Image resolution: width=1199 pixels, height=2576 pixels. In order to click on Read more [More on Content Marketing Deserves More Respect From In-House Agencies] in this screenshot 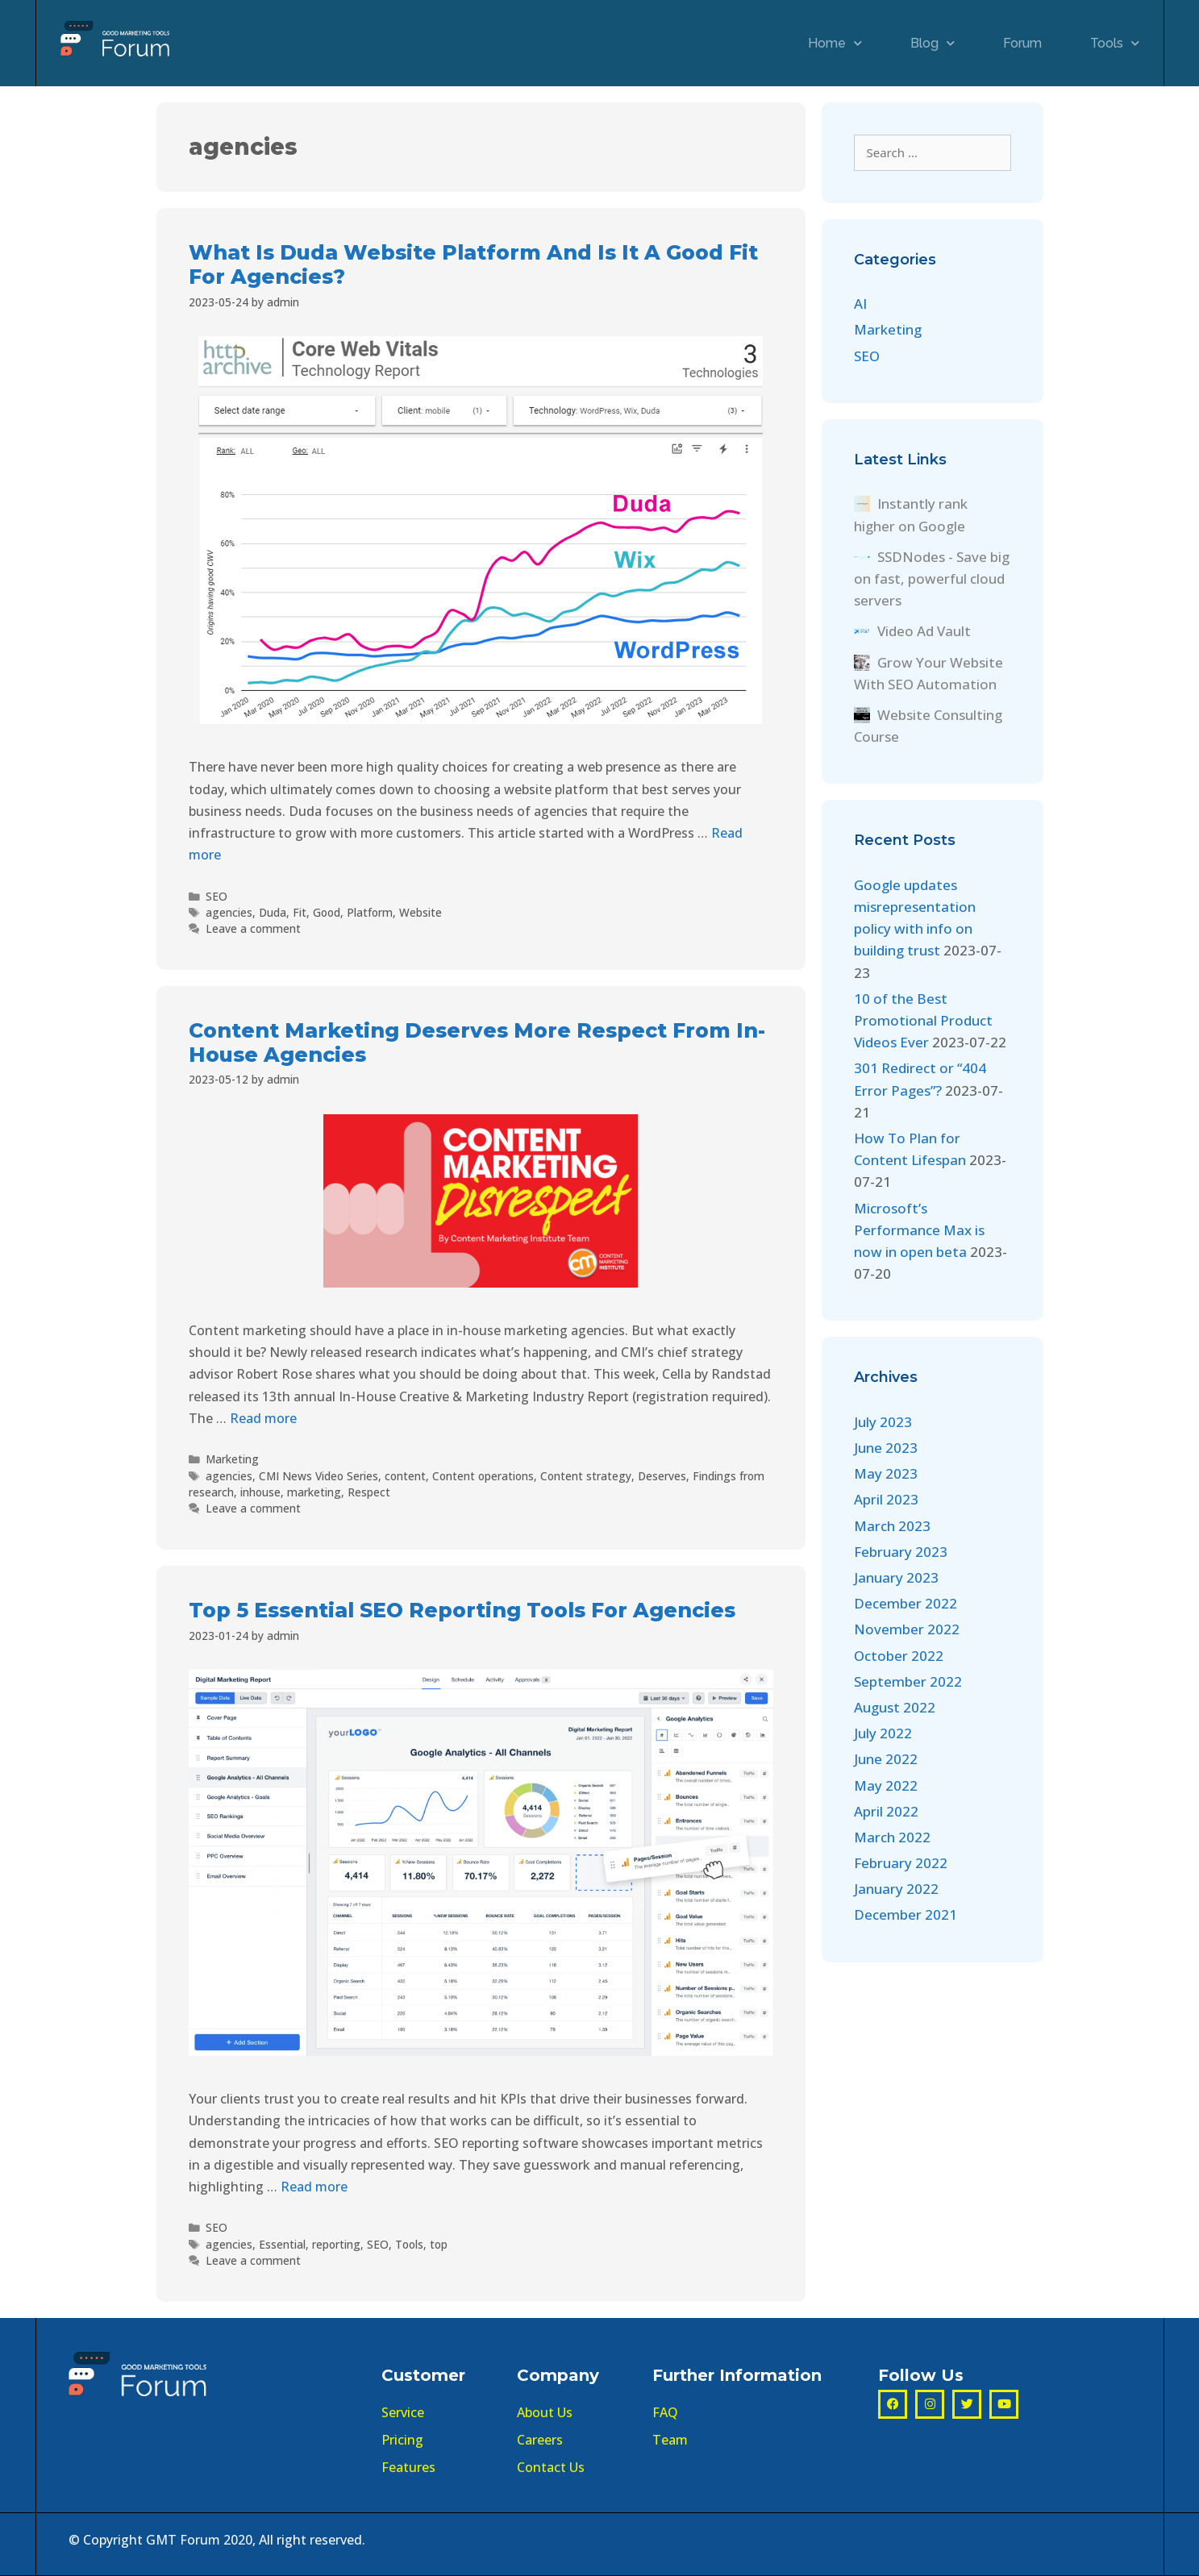, I will do `click(263, 1418)`.